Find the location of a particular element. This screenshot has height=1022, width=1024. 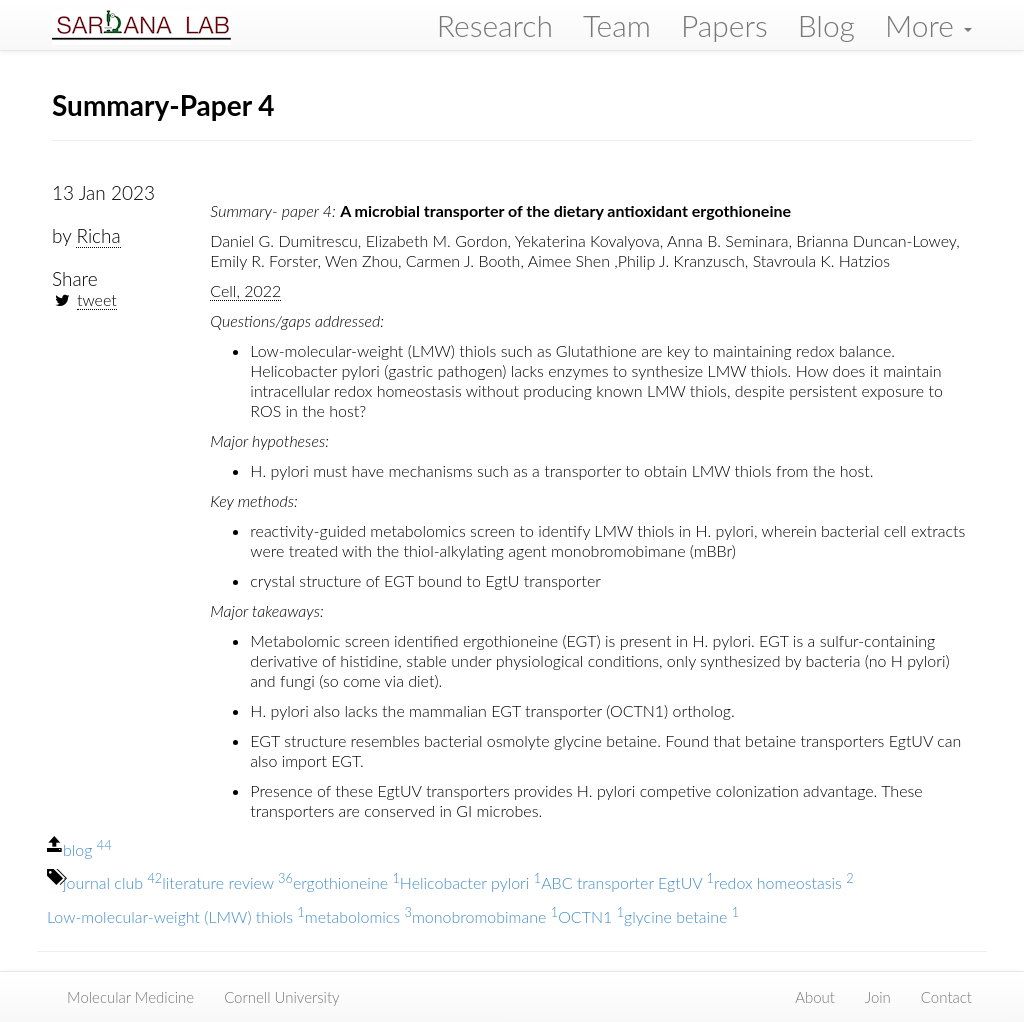

Contact is located at coordinates (946, 997).